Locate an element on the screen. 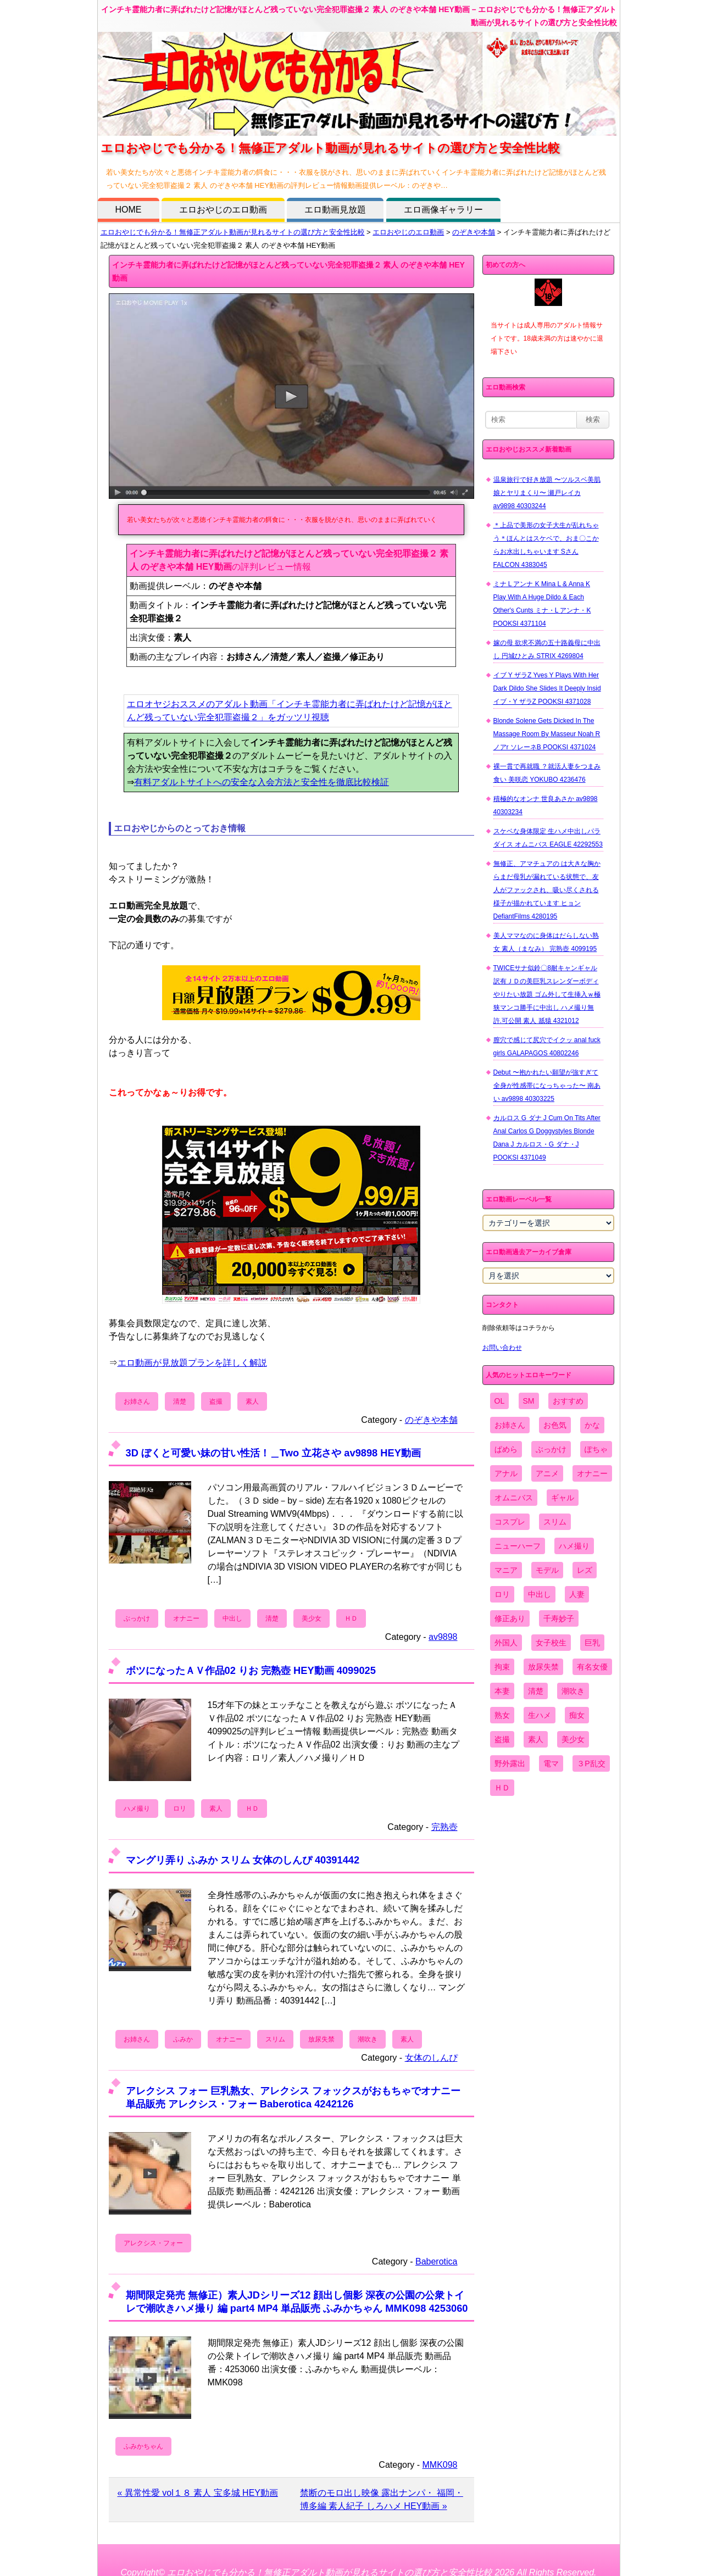  HOME is located at coordinates (128, 209).